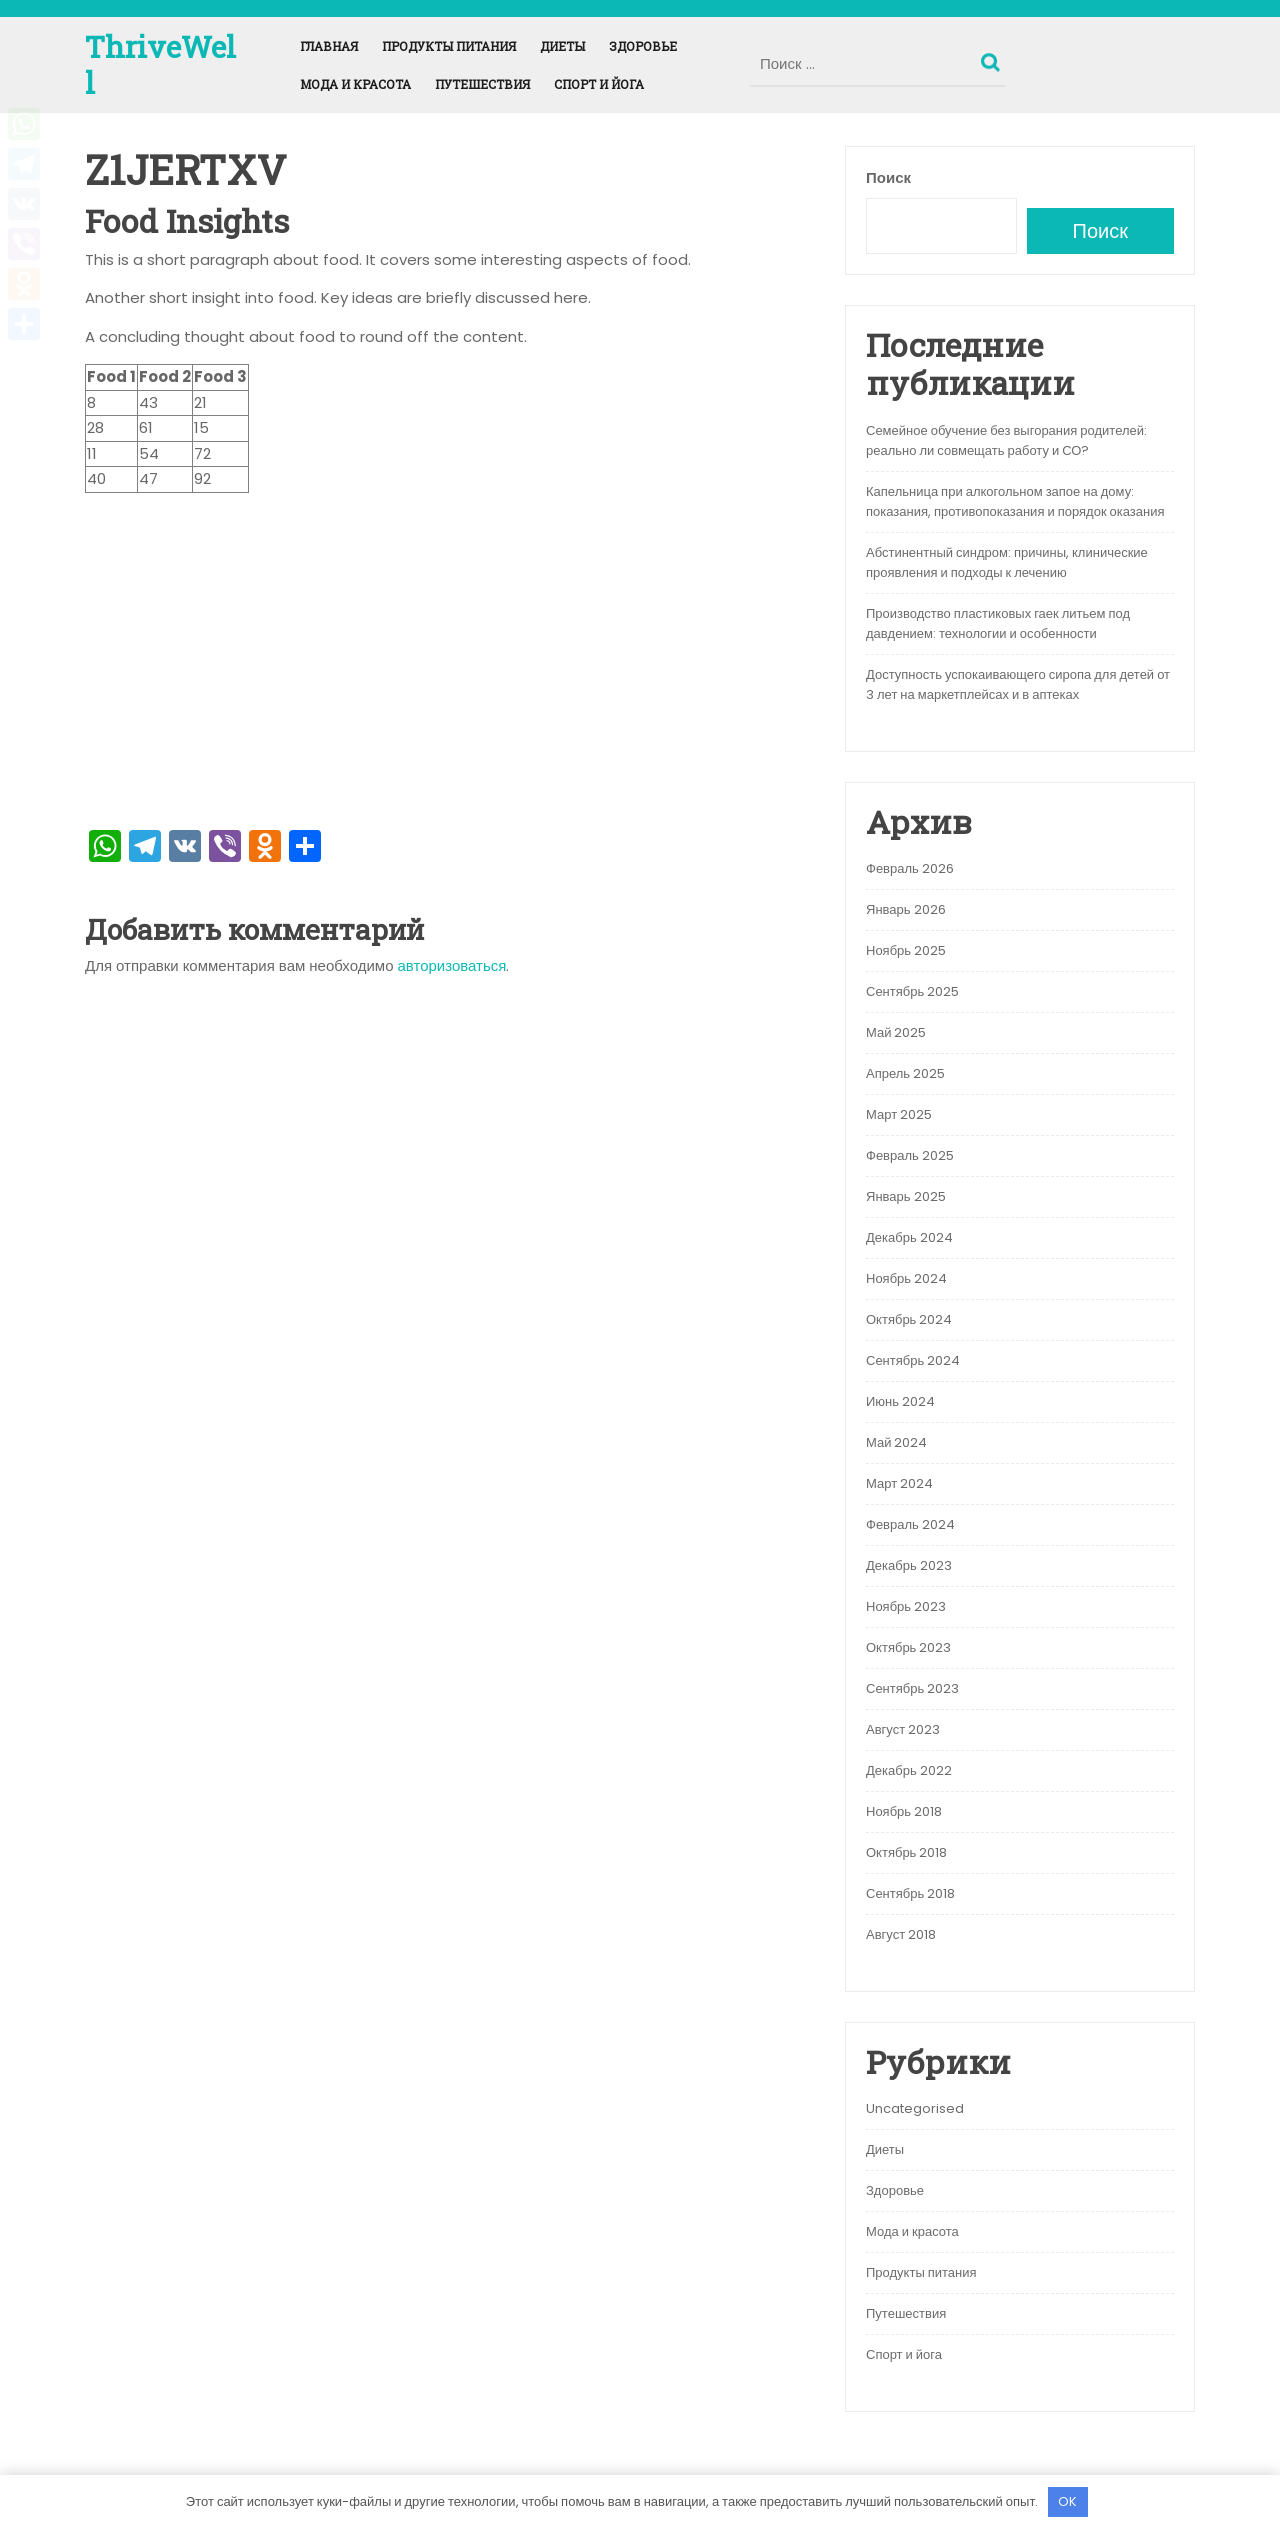  I want to click on Поиск, so click(993, 58).